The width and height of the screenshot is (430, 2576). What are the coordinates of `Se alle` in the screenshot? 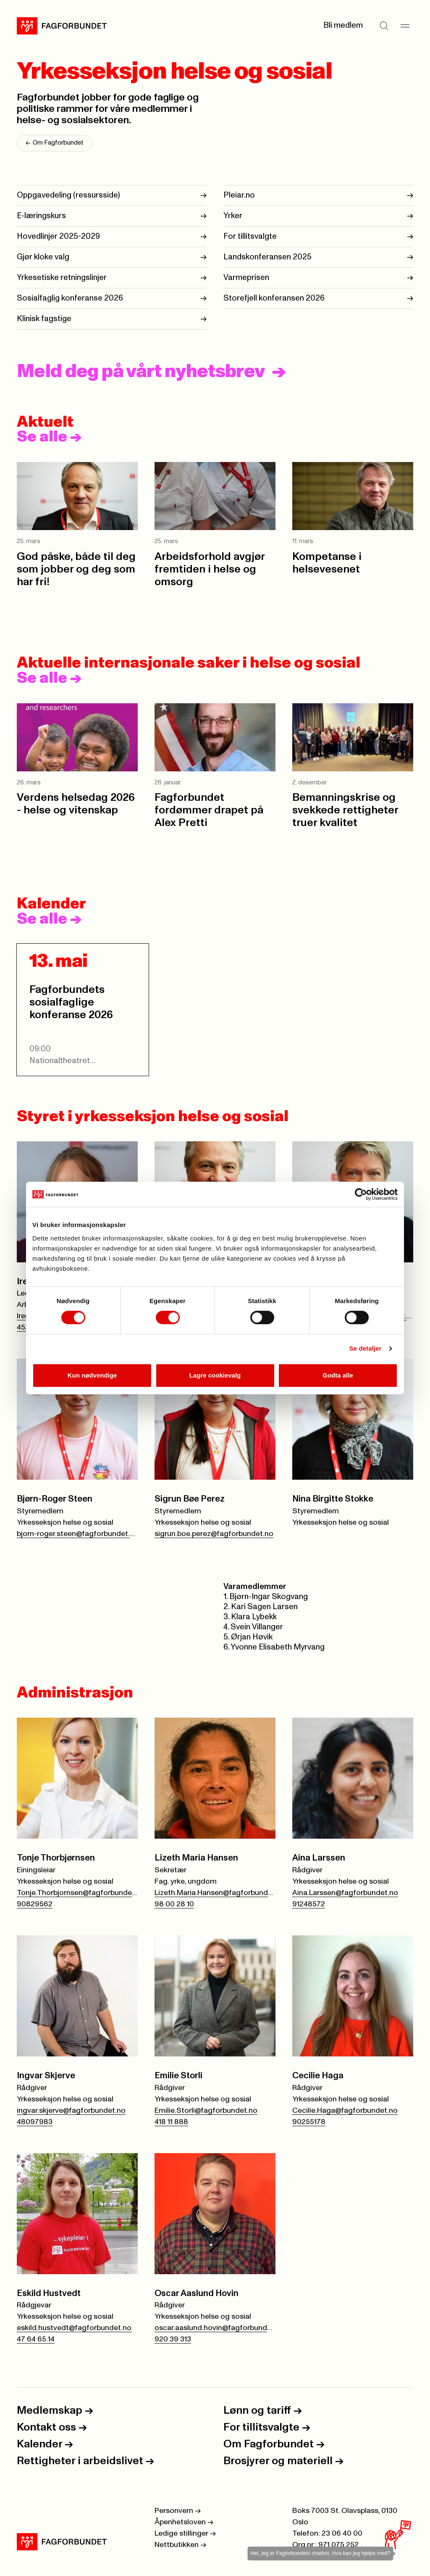 It's located at (49, 436).